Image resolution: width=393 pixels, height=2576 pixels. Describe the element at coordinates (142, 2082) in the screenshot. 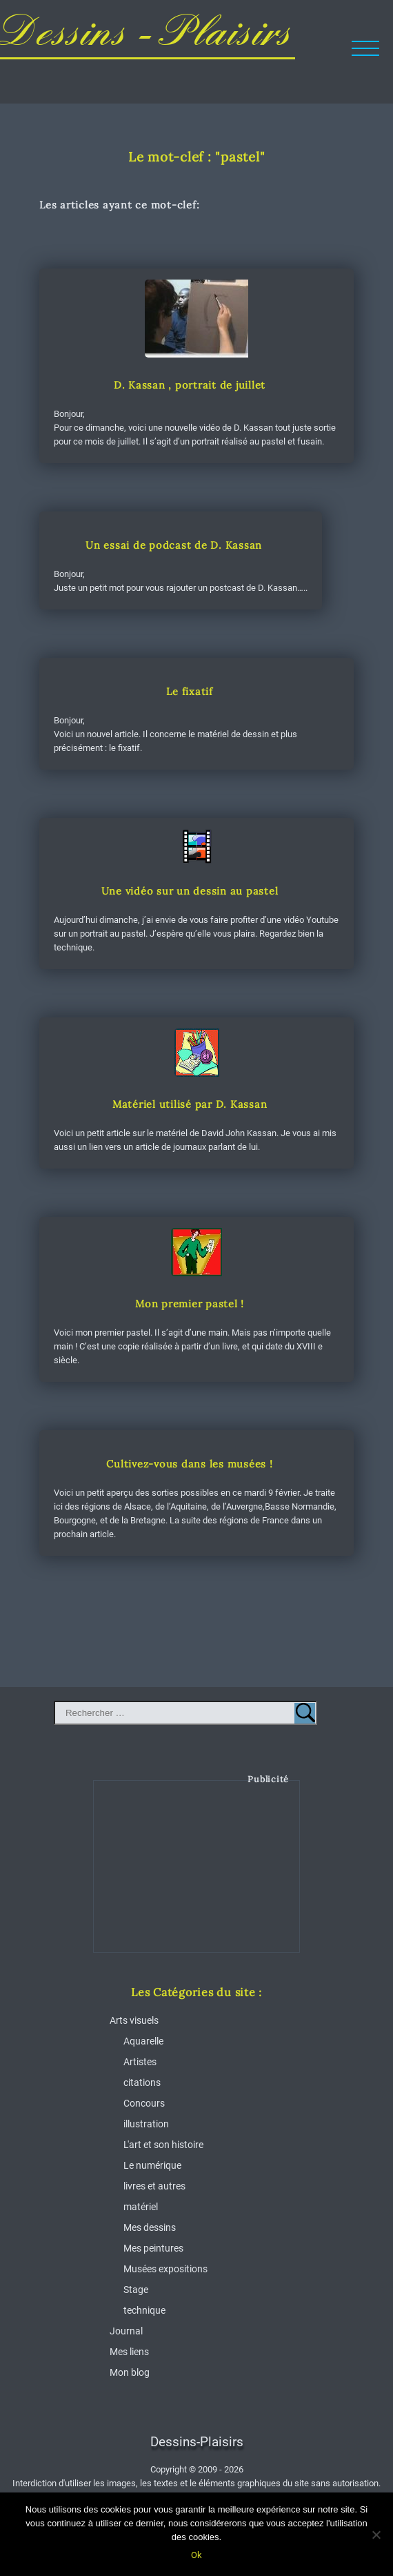

I see `citations` at that location.